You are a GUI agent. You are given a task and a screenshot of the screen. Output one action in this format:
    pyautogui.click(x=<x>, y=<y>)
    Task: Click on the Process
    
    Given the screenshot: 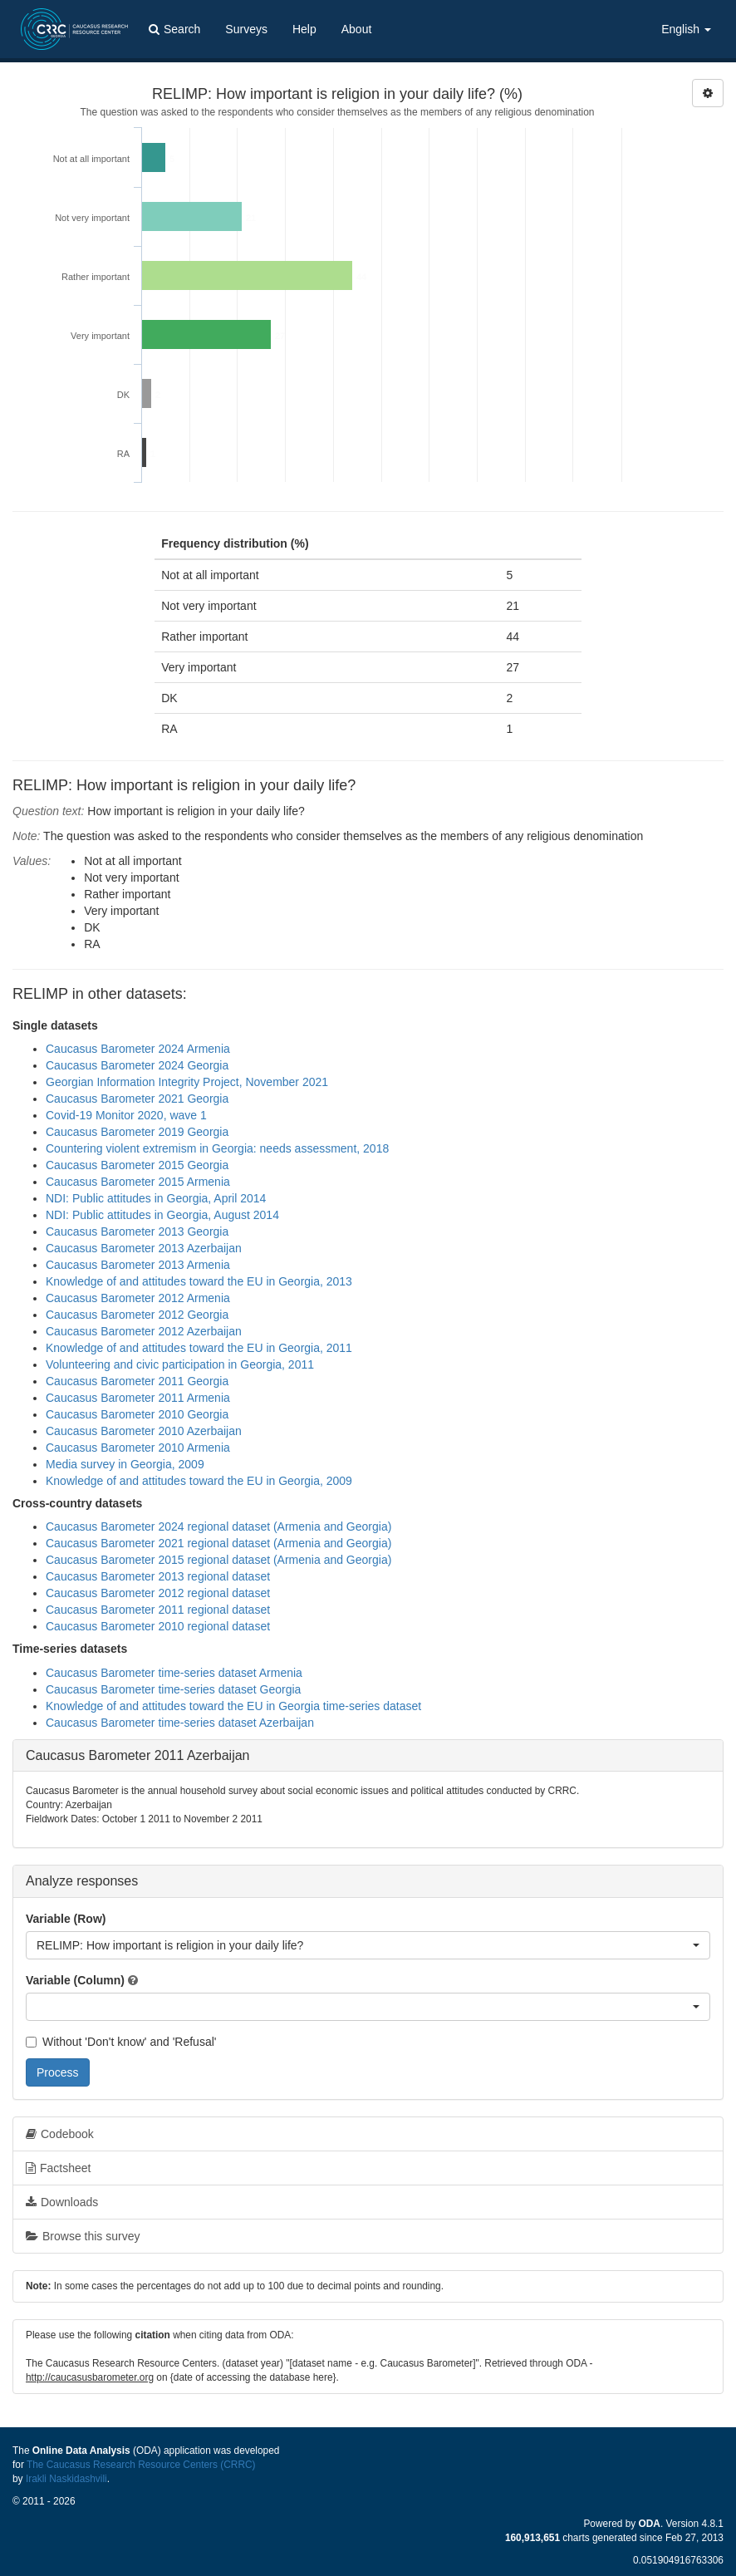 What is the action you would take?
    pyautogui.click(x=58, y=2072)
    